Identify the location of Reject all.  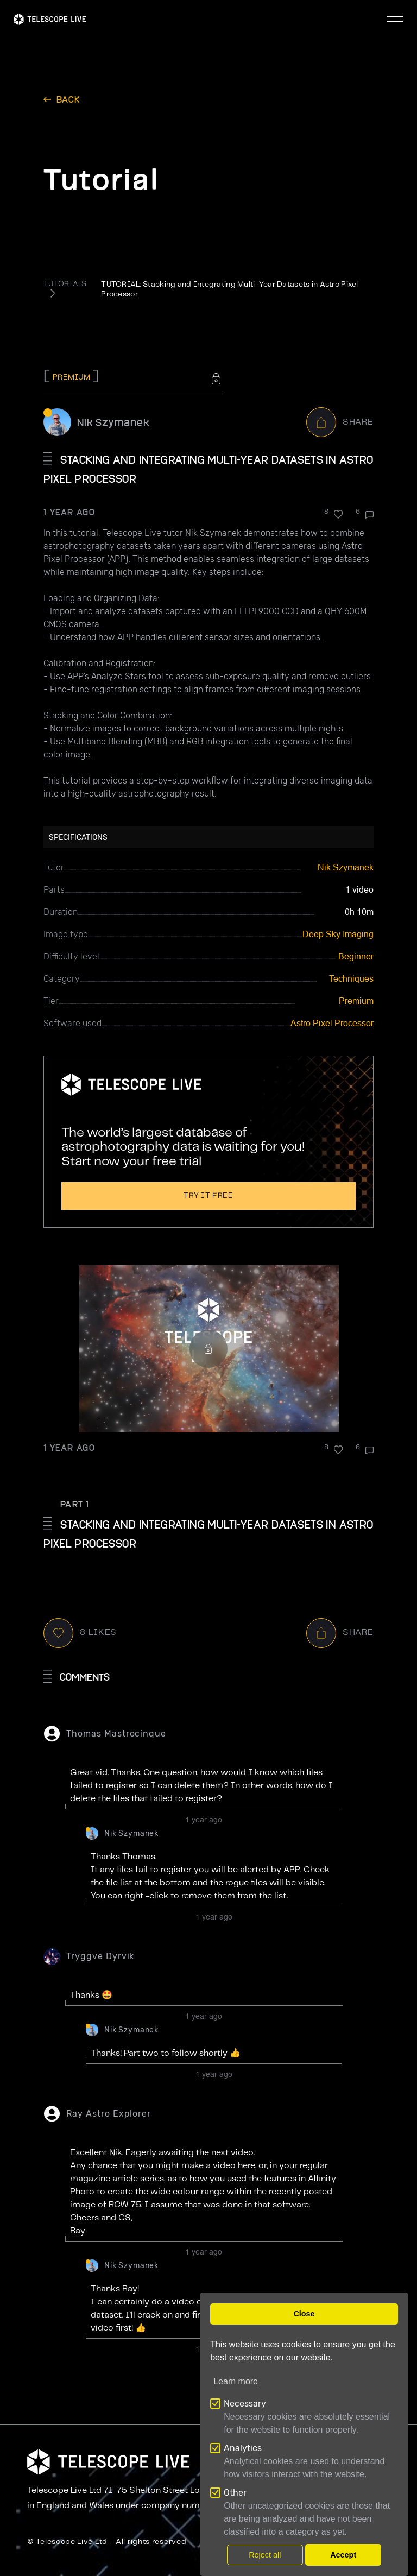
(265, 2554).